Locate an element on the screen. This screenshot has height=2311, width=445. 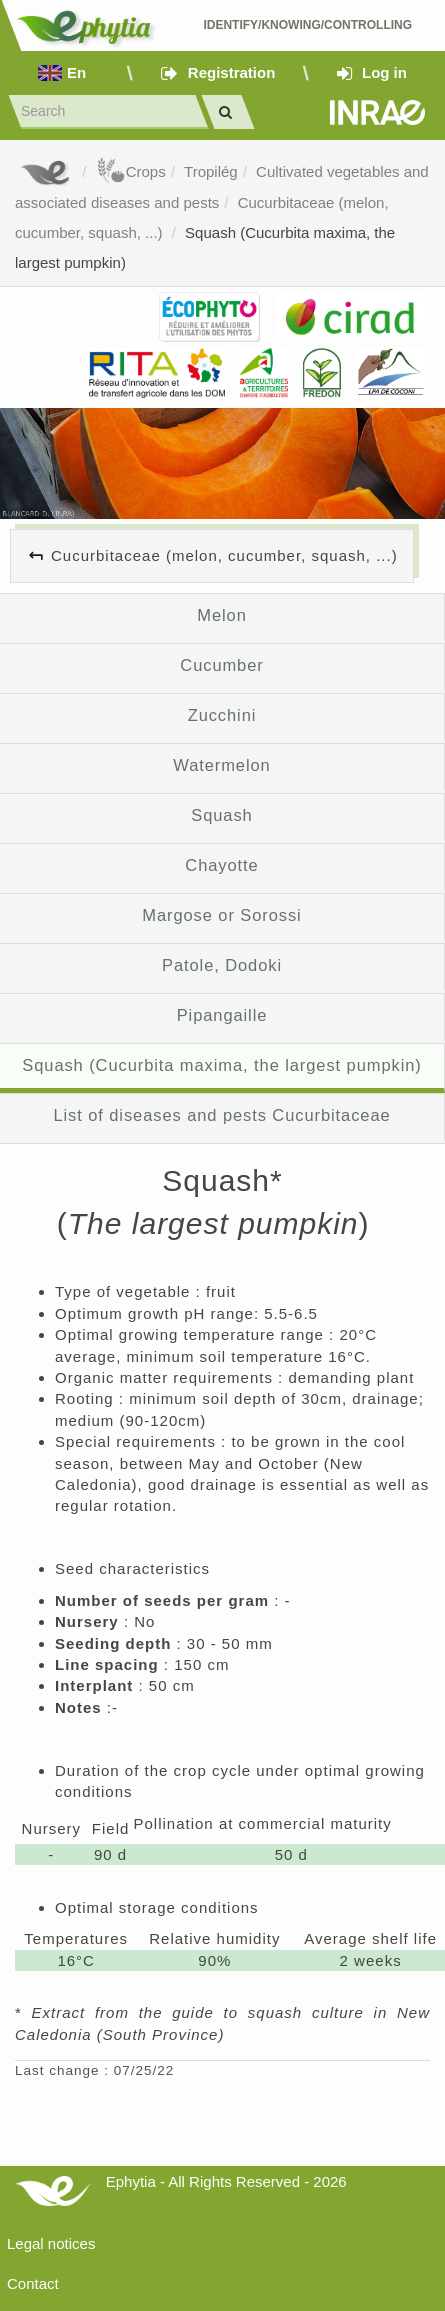
Identify/Knowing/Controlling is located at coordinates (309, 25).